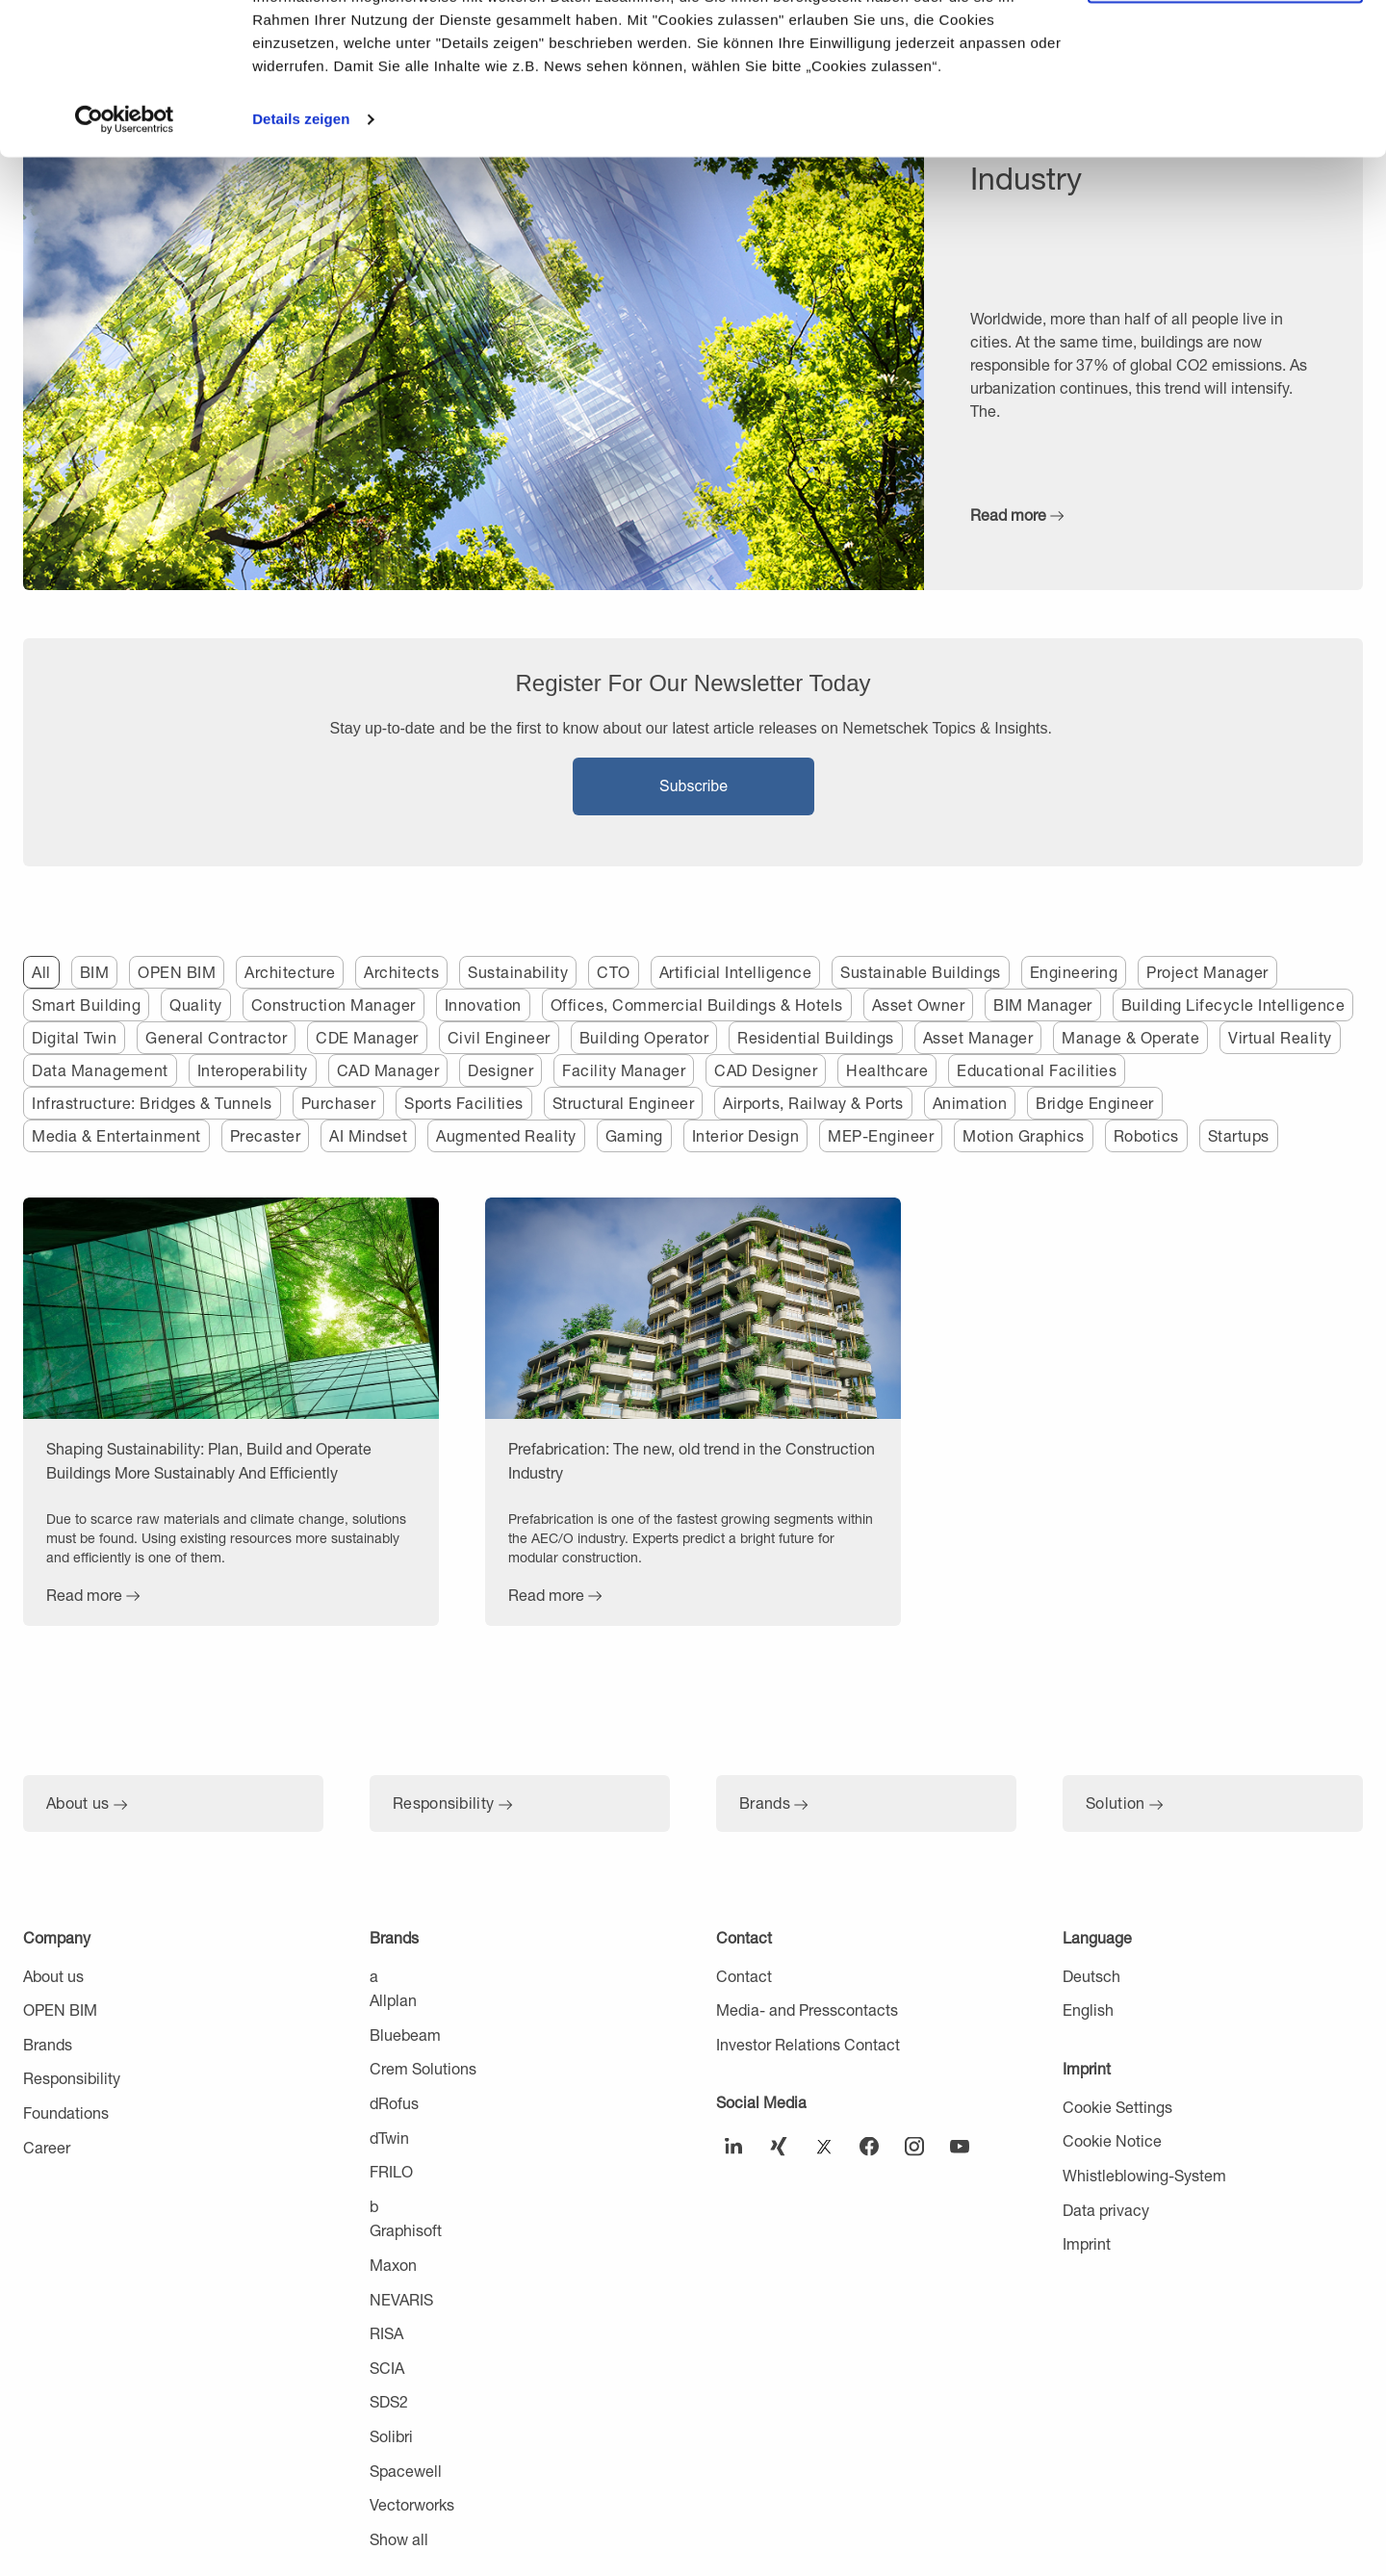  Describe the element at coordinates (41, 972) in the screenshot. I see `All` at that location.